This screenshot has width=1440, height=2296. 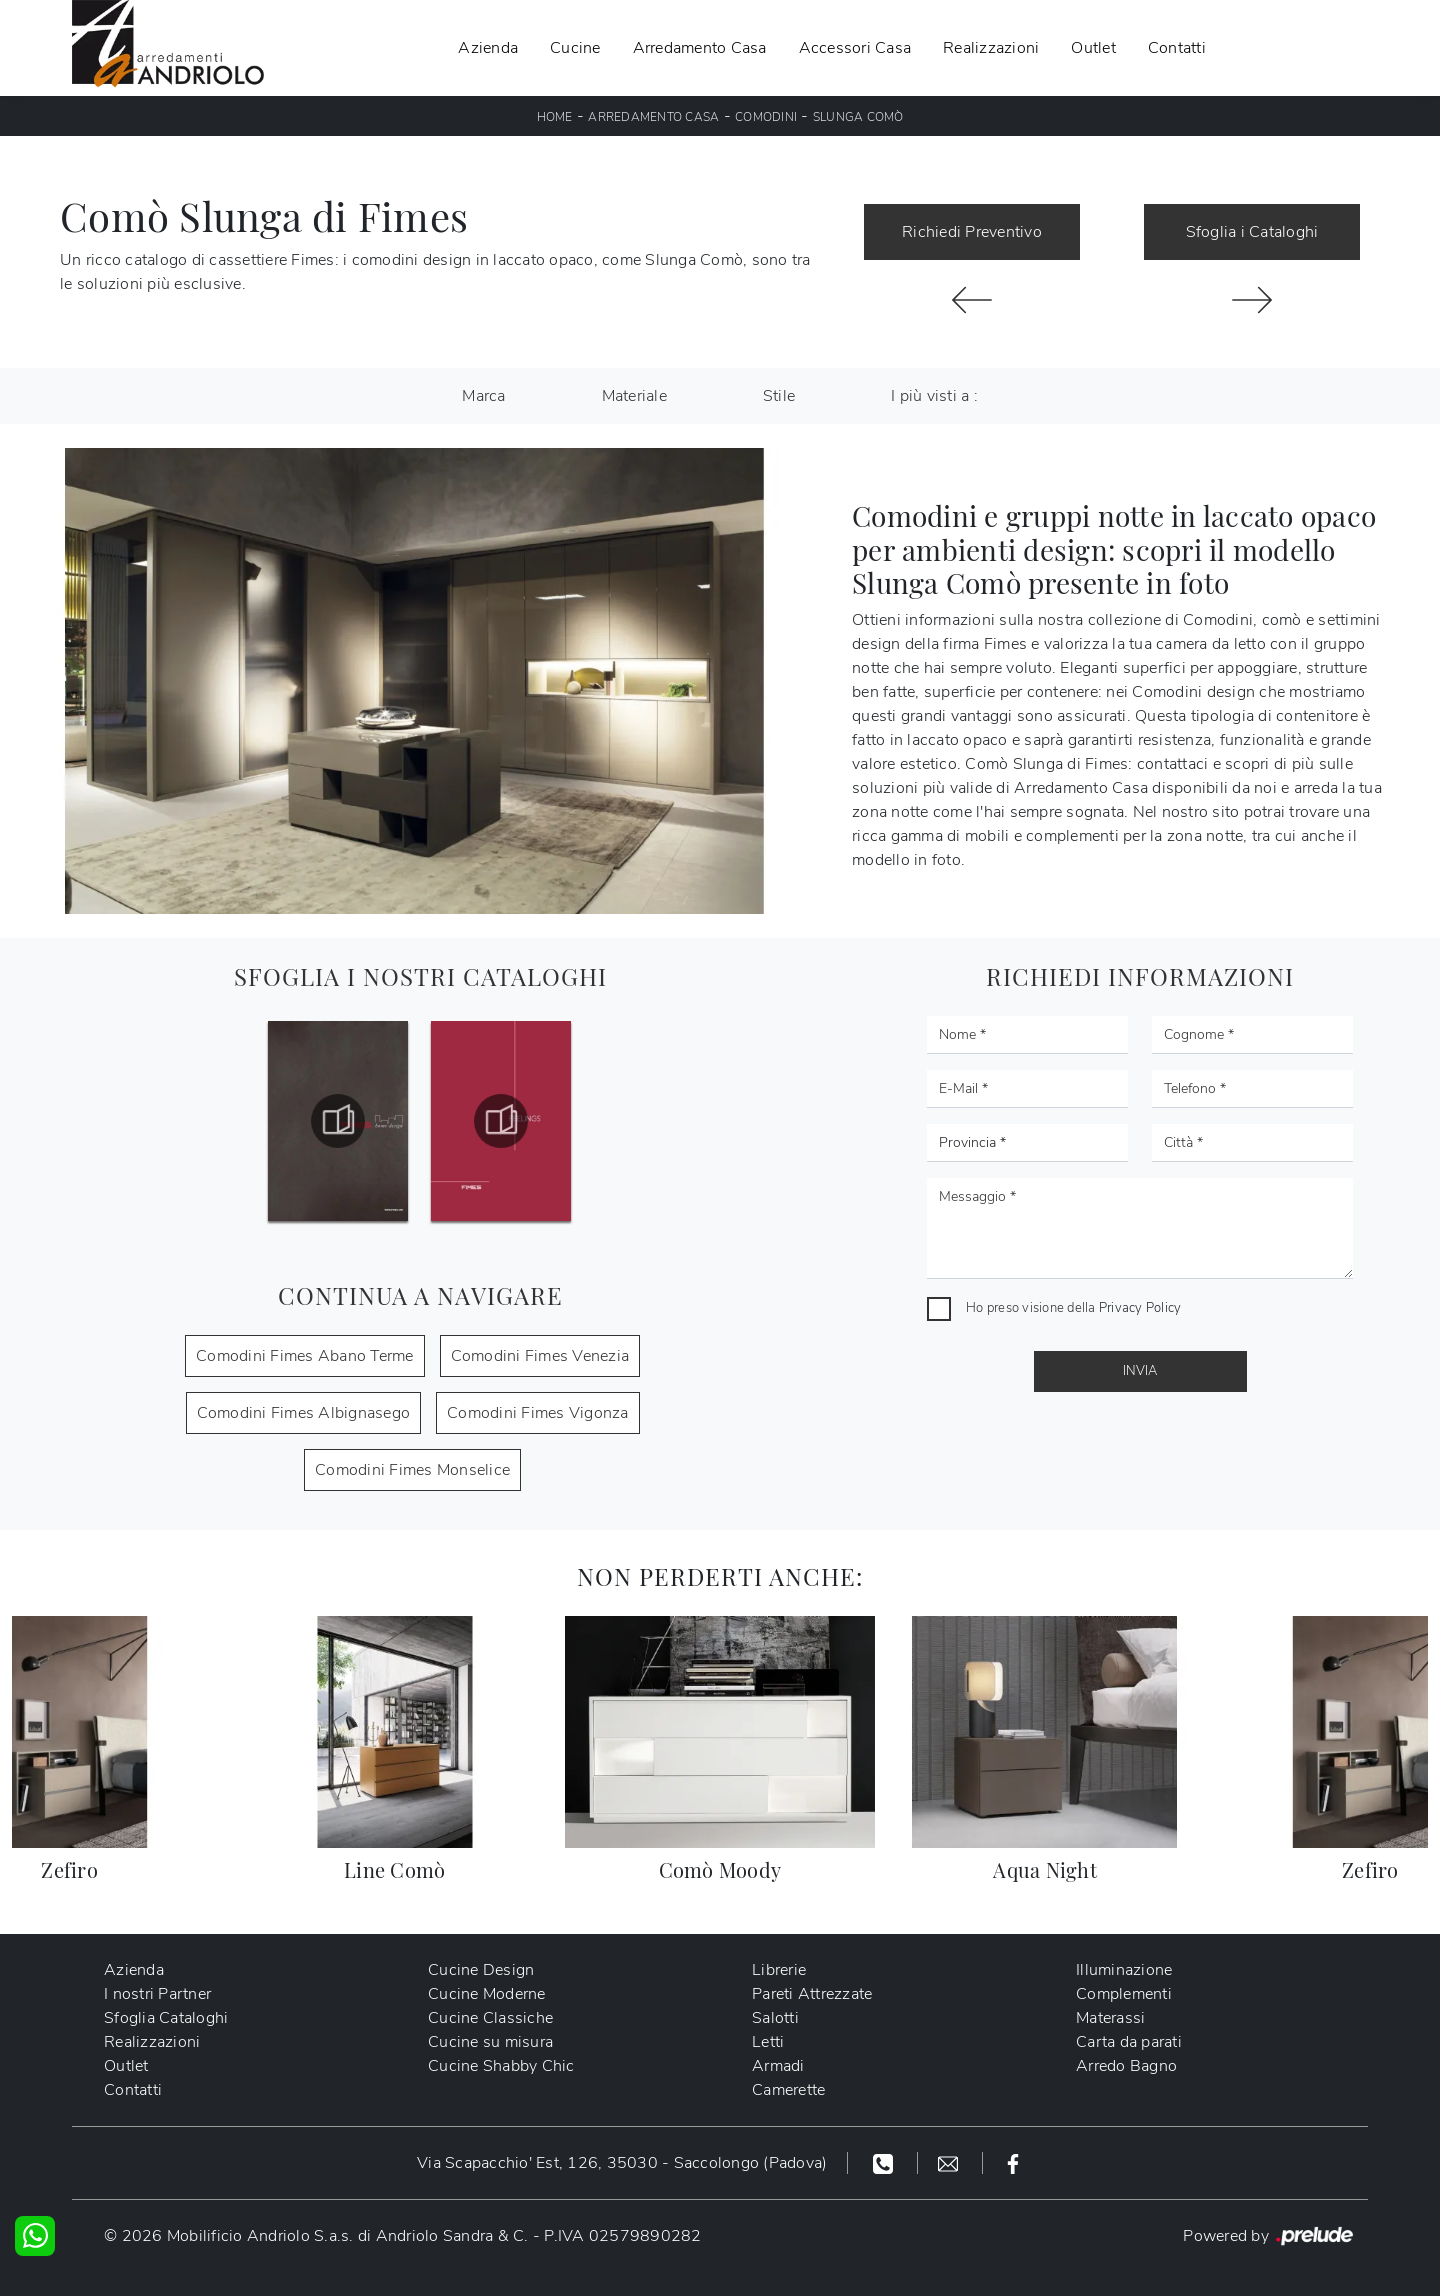 What do you see at coordinates (1252, 232) in the screenshot?
I see `Sfoglia i Cataloghi` at bounding box center [1252, 232].